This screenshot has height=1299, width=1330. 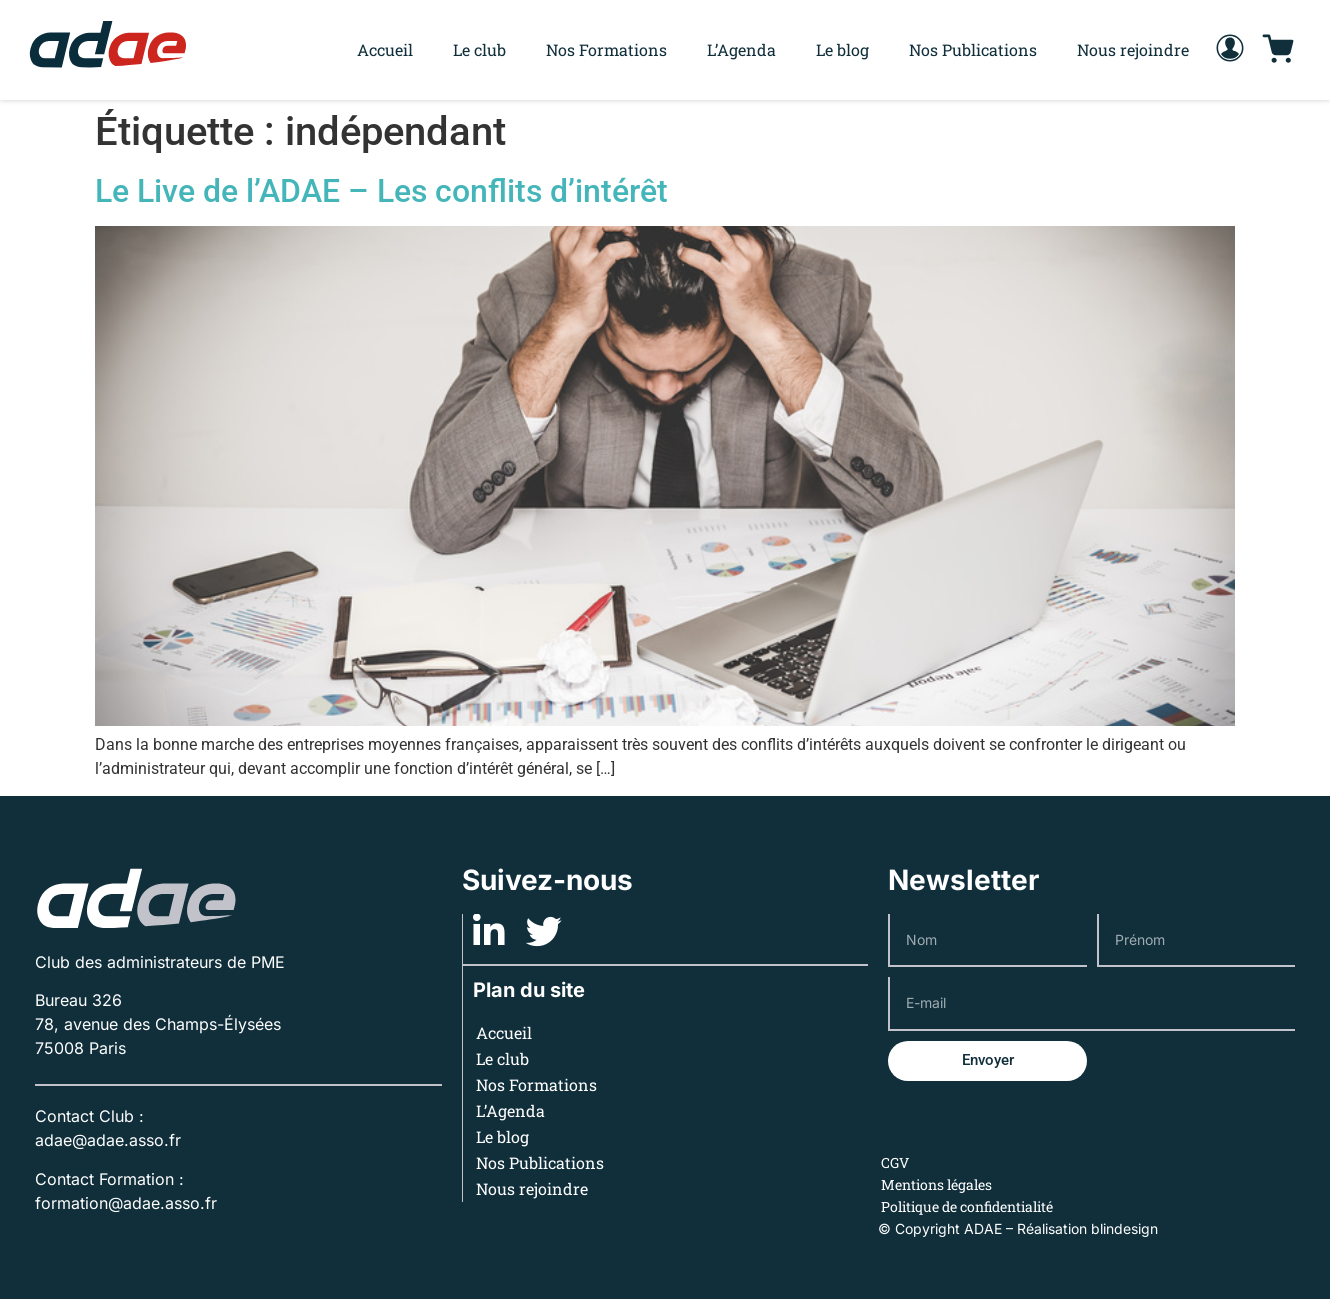 I want to click on Mentions légales, so click(x=936, y=1184).